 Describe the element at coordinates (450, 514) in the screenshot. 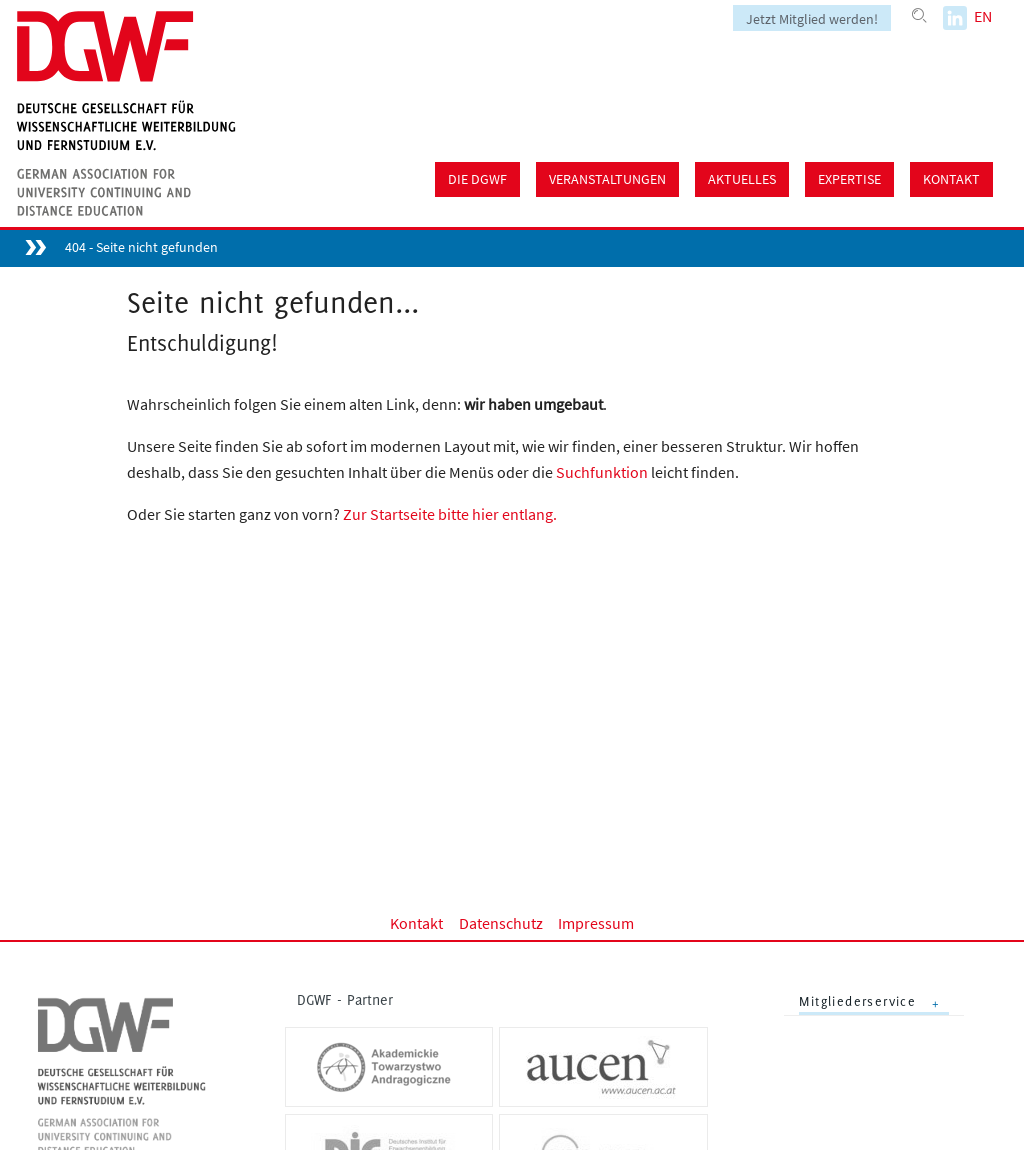

I see `Zur Startseite bitte hier entlang.` at that location.